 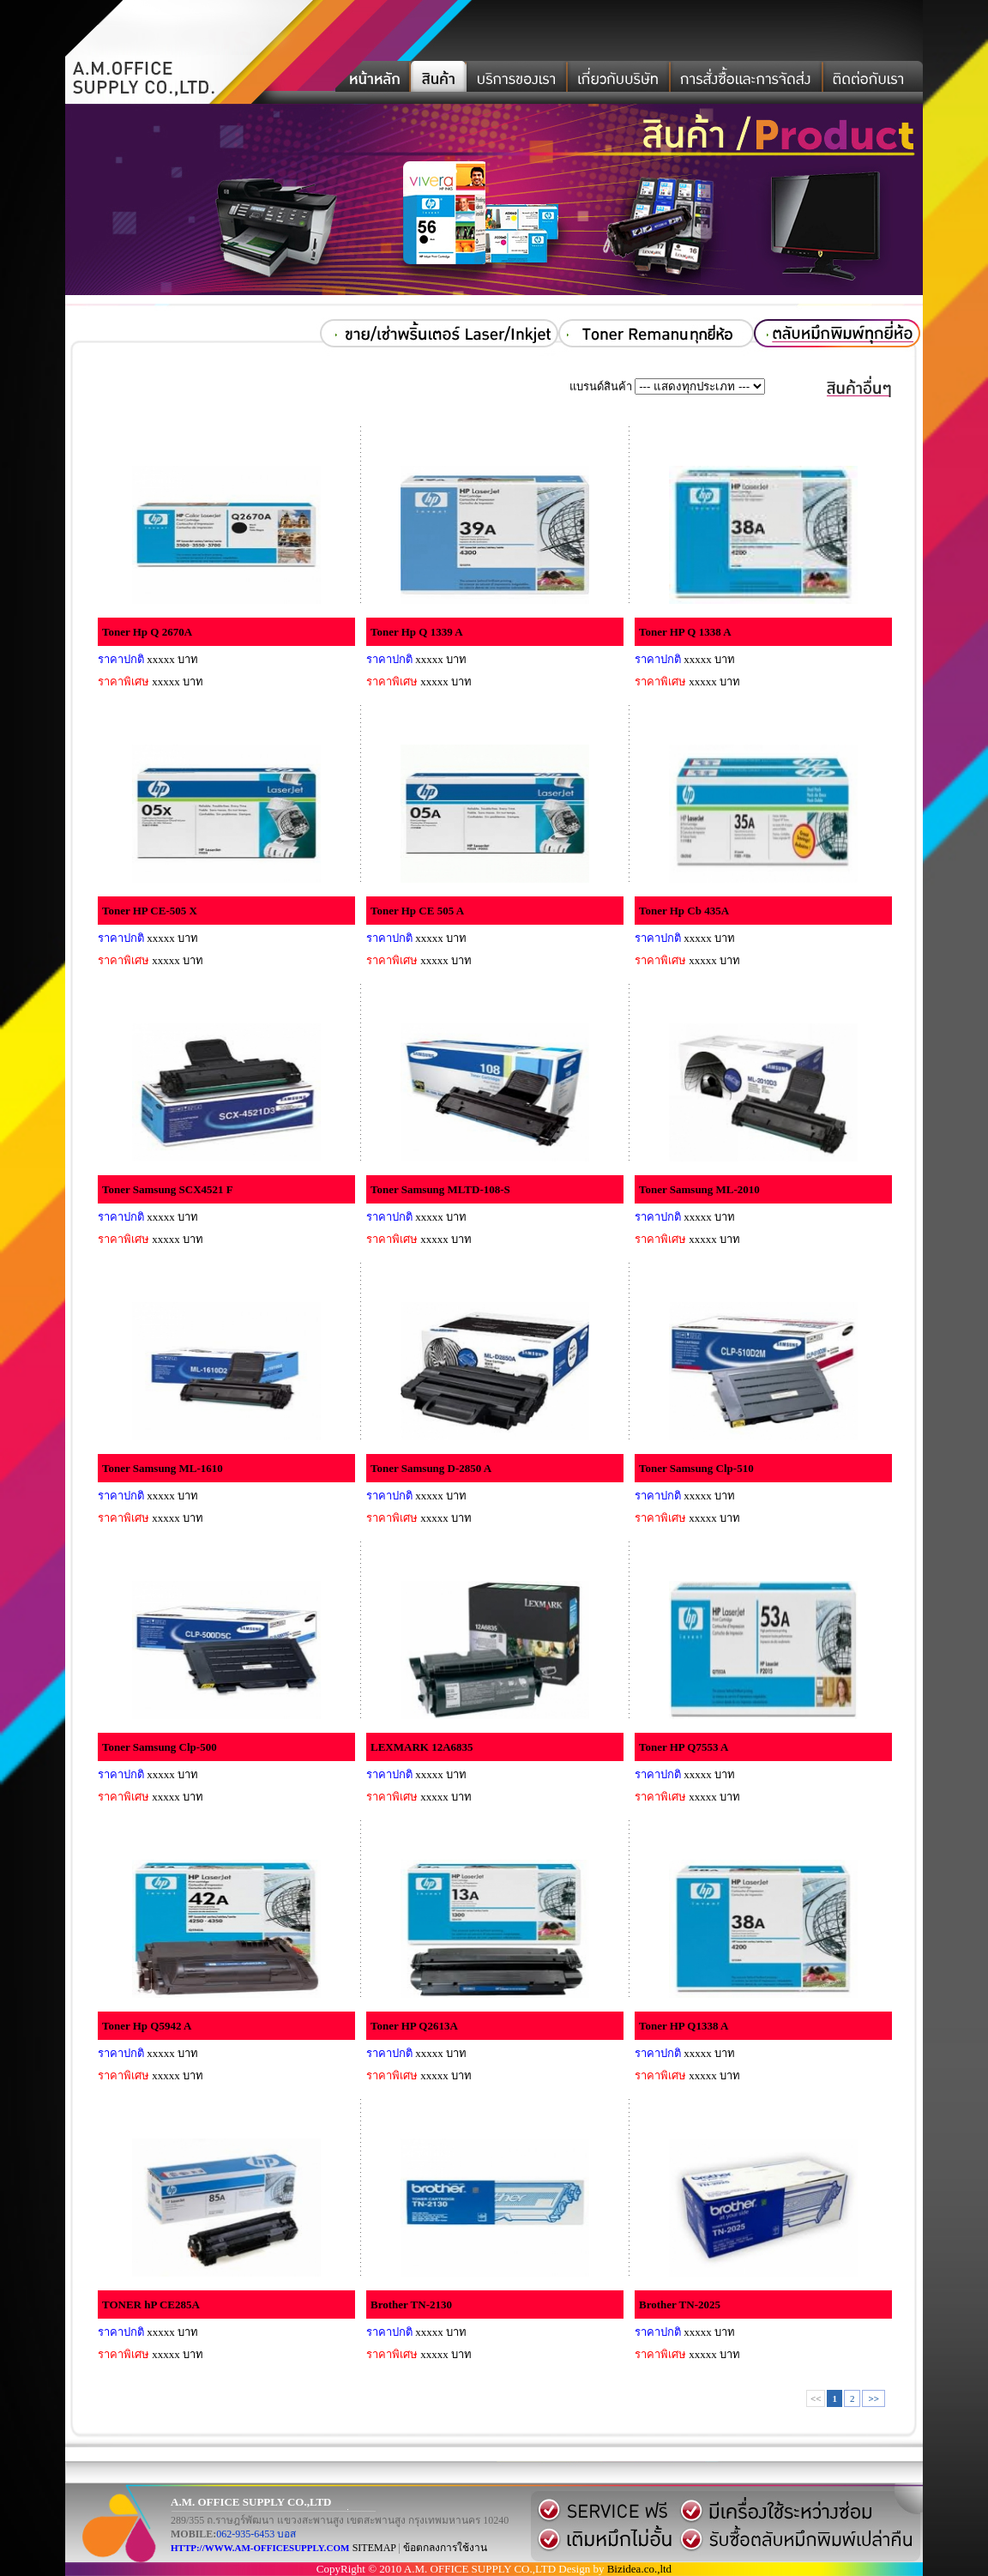 I want to click on Toner Hp Q5942 A, so click(x=146, y=2025).